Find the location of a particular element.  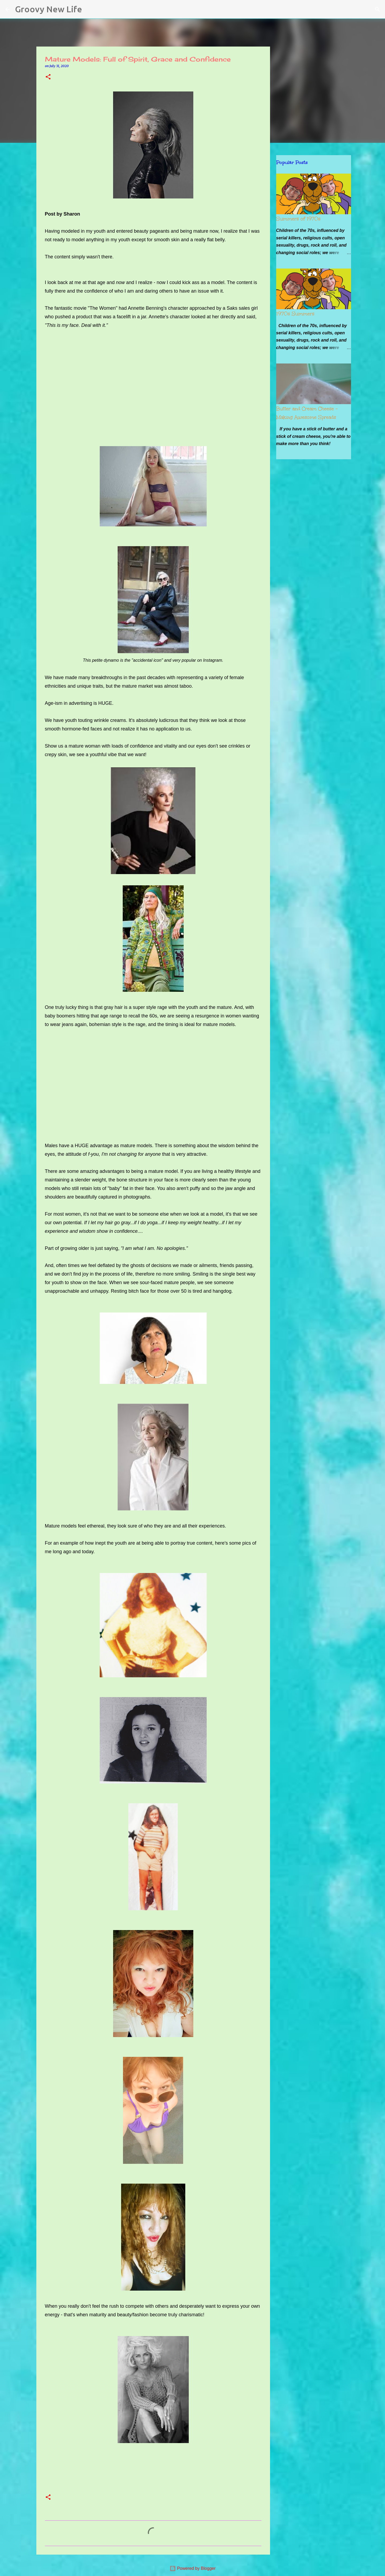

Summers of 1970s is located at coordinates (298, 219).